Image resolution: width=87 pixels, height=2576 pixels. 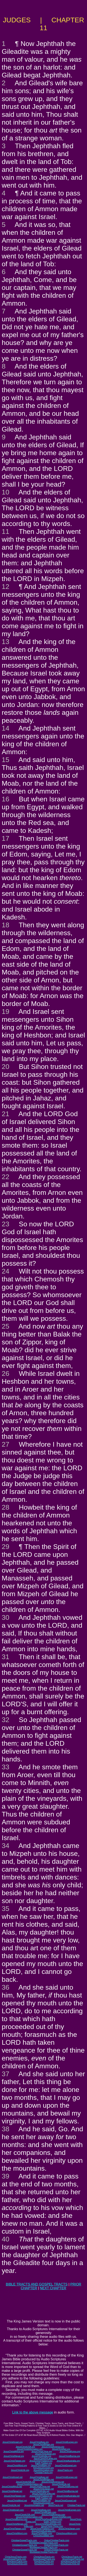 I want to click on JesusChristChina.net, so click(x=40, y=2486).